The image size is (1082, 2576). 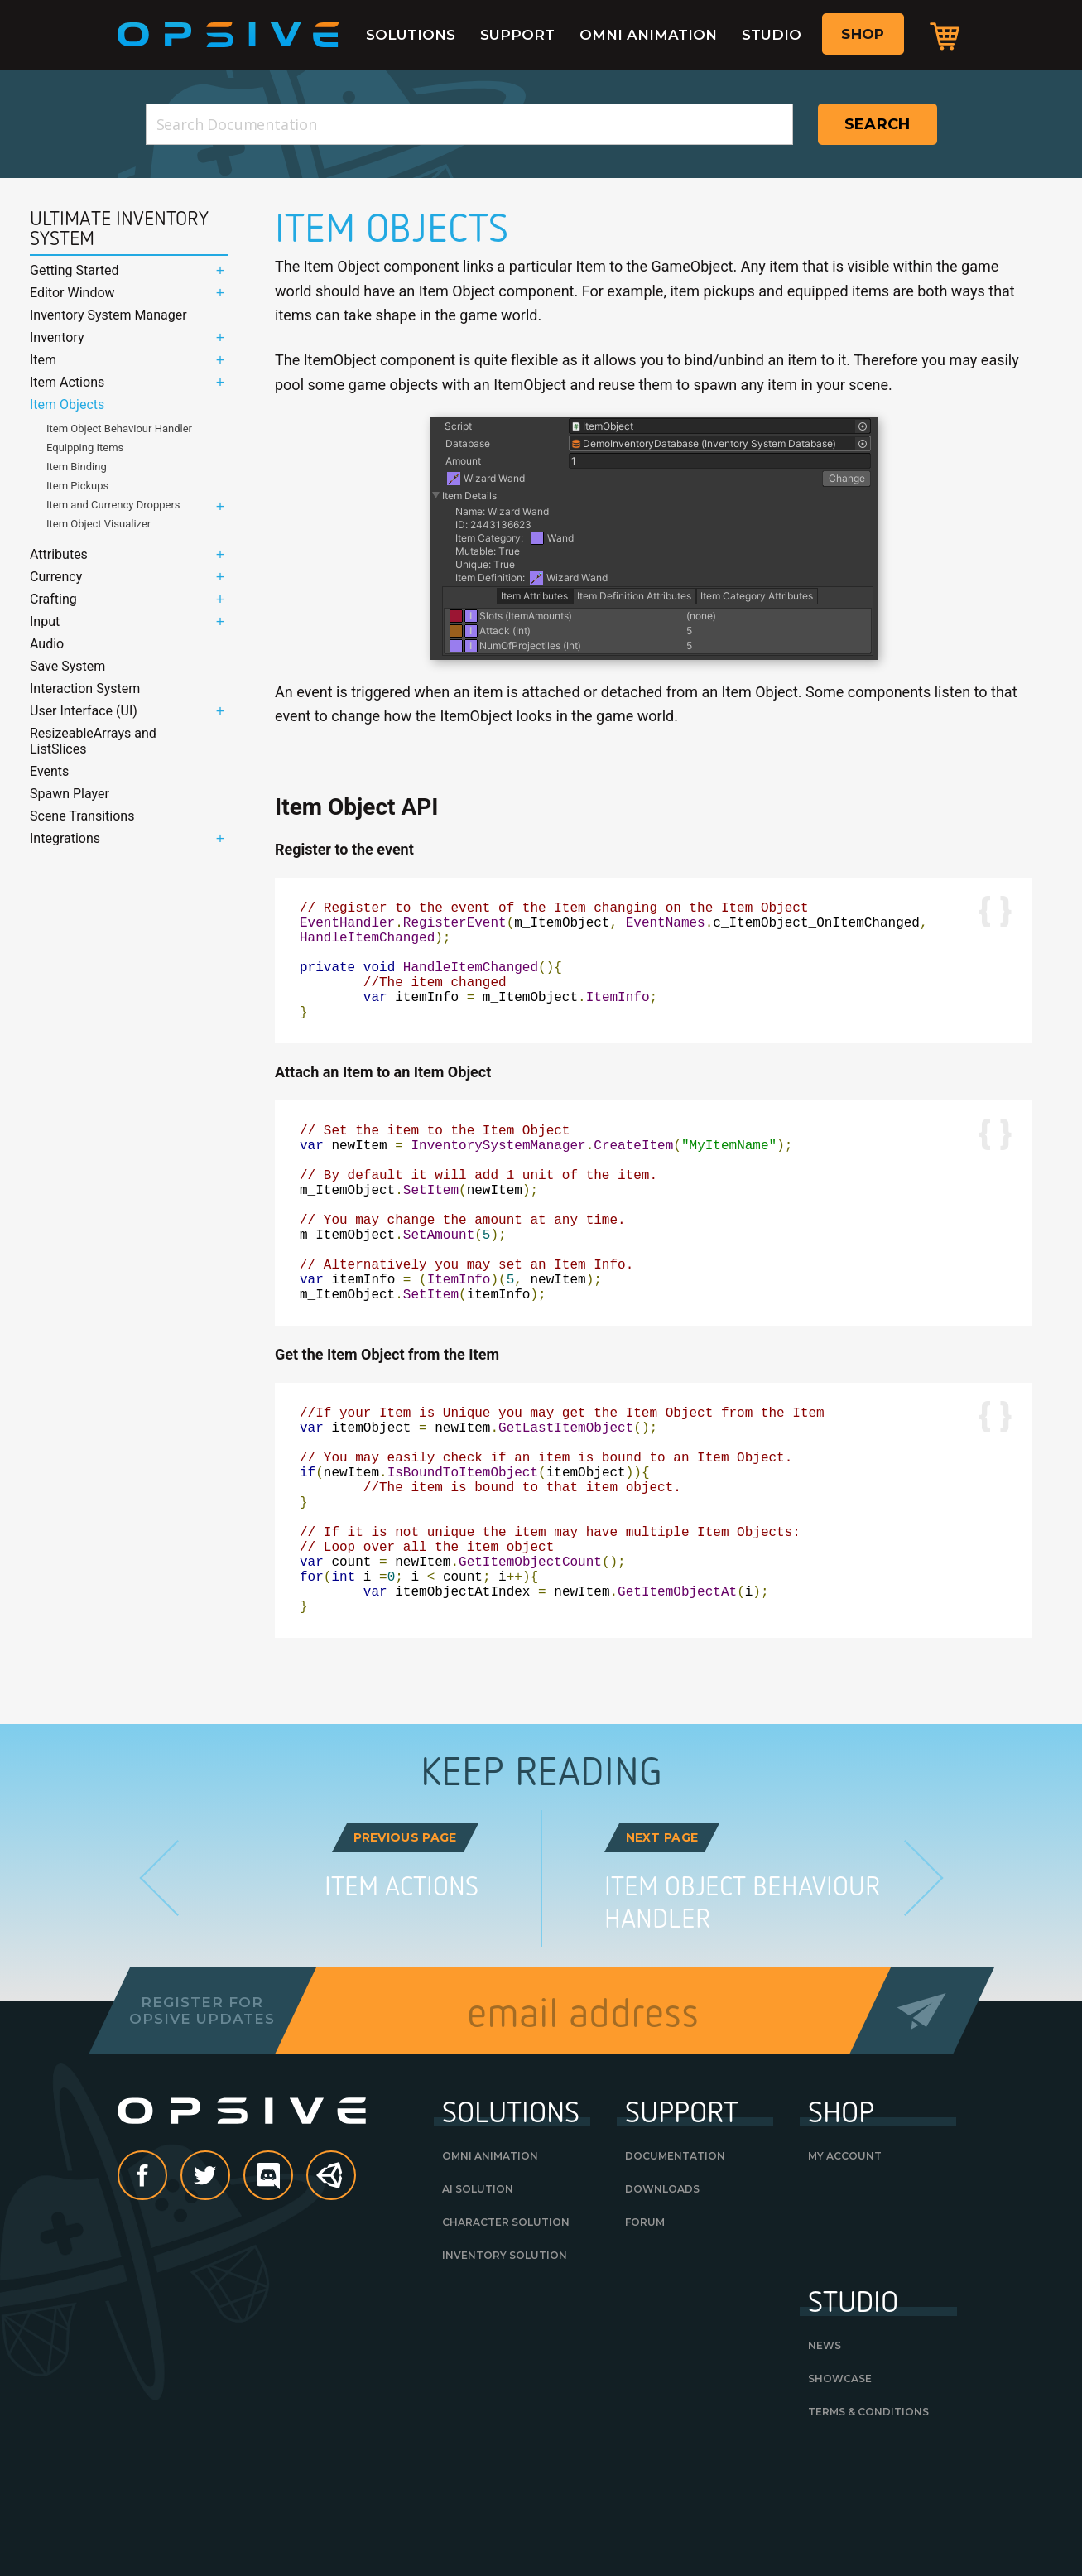 I want to click on Currency, so click(x=56, y=577).